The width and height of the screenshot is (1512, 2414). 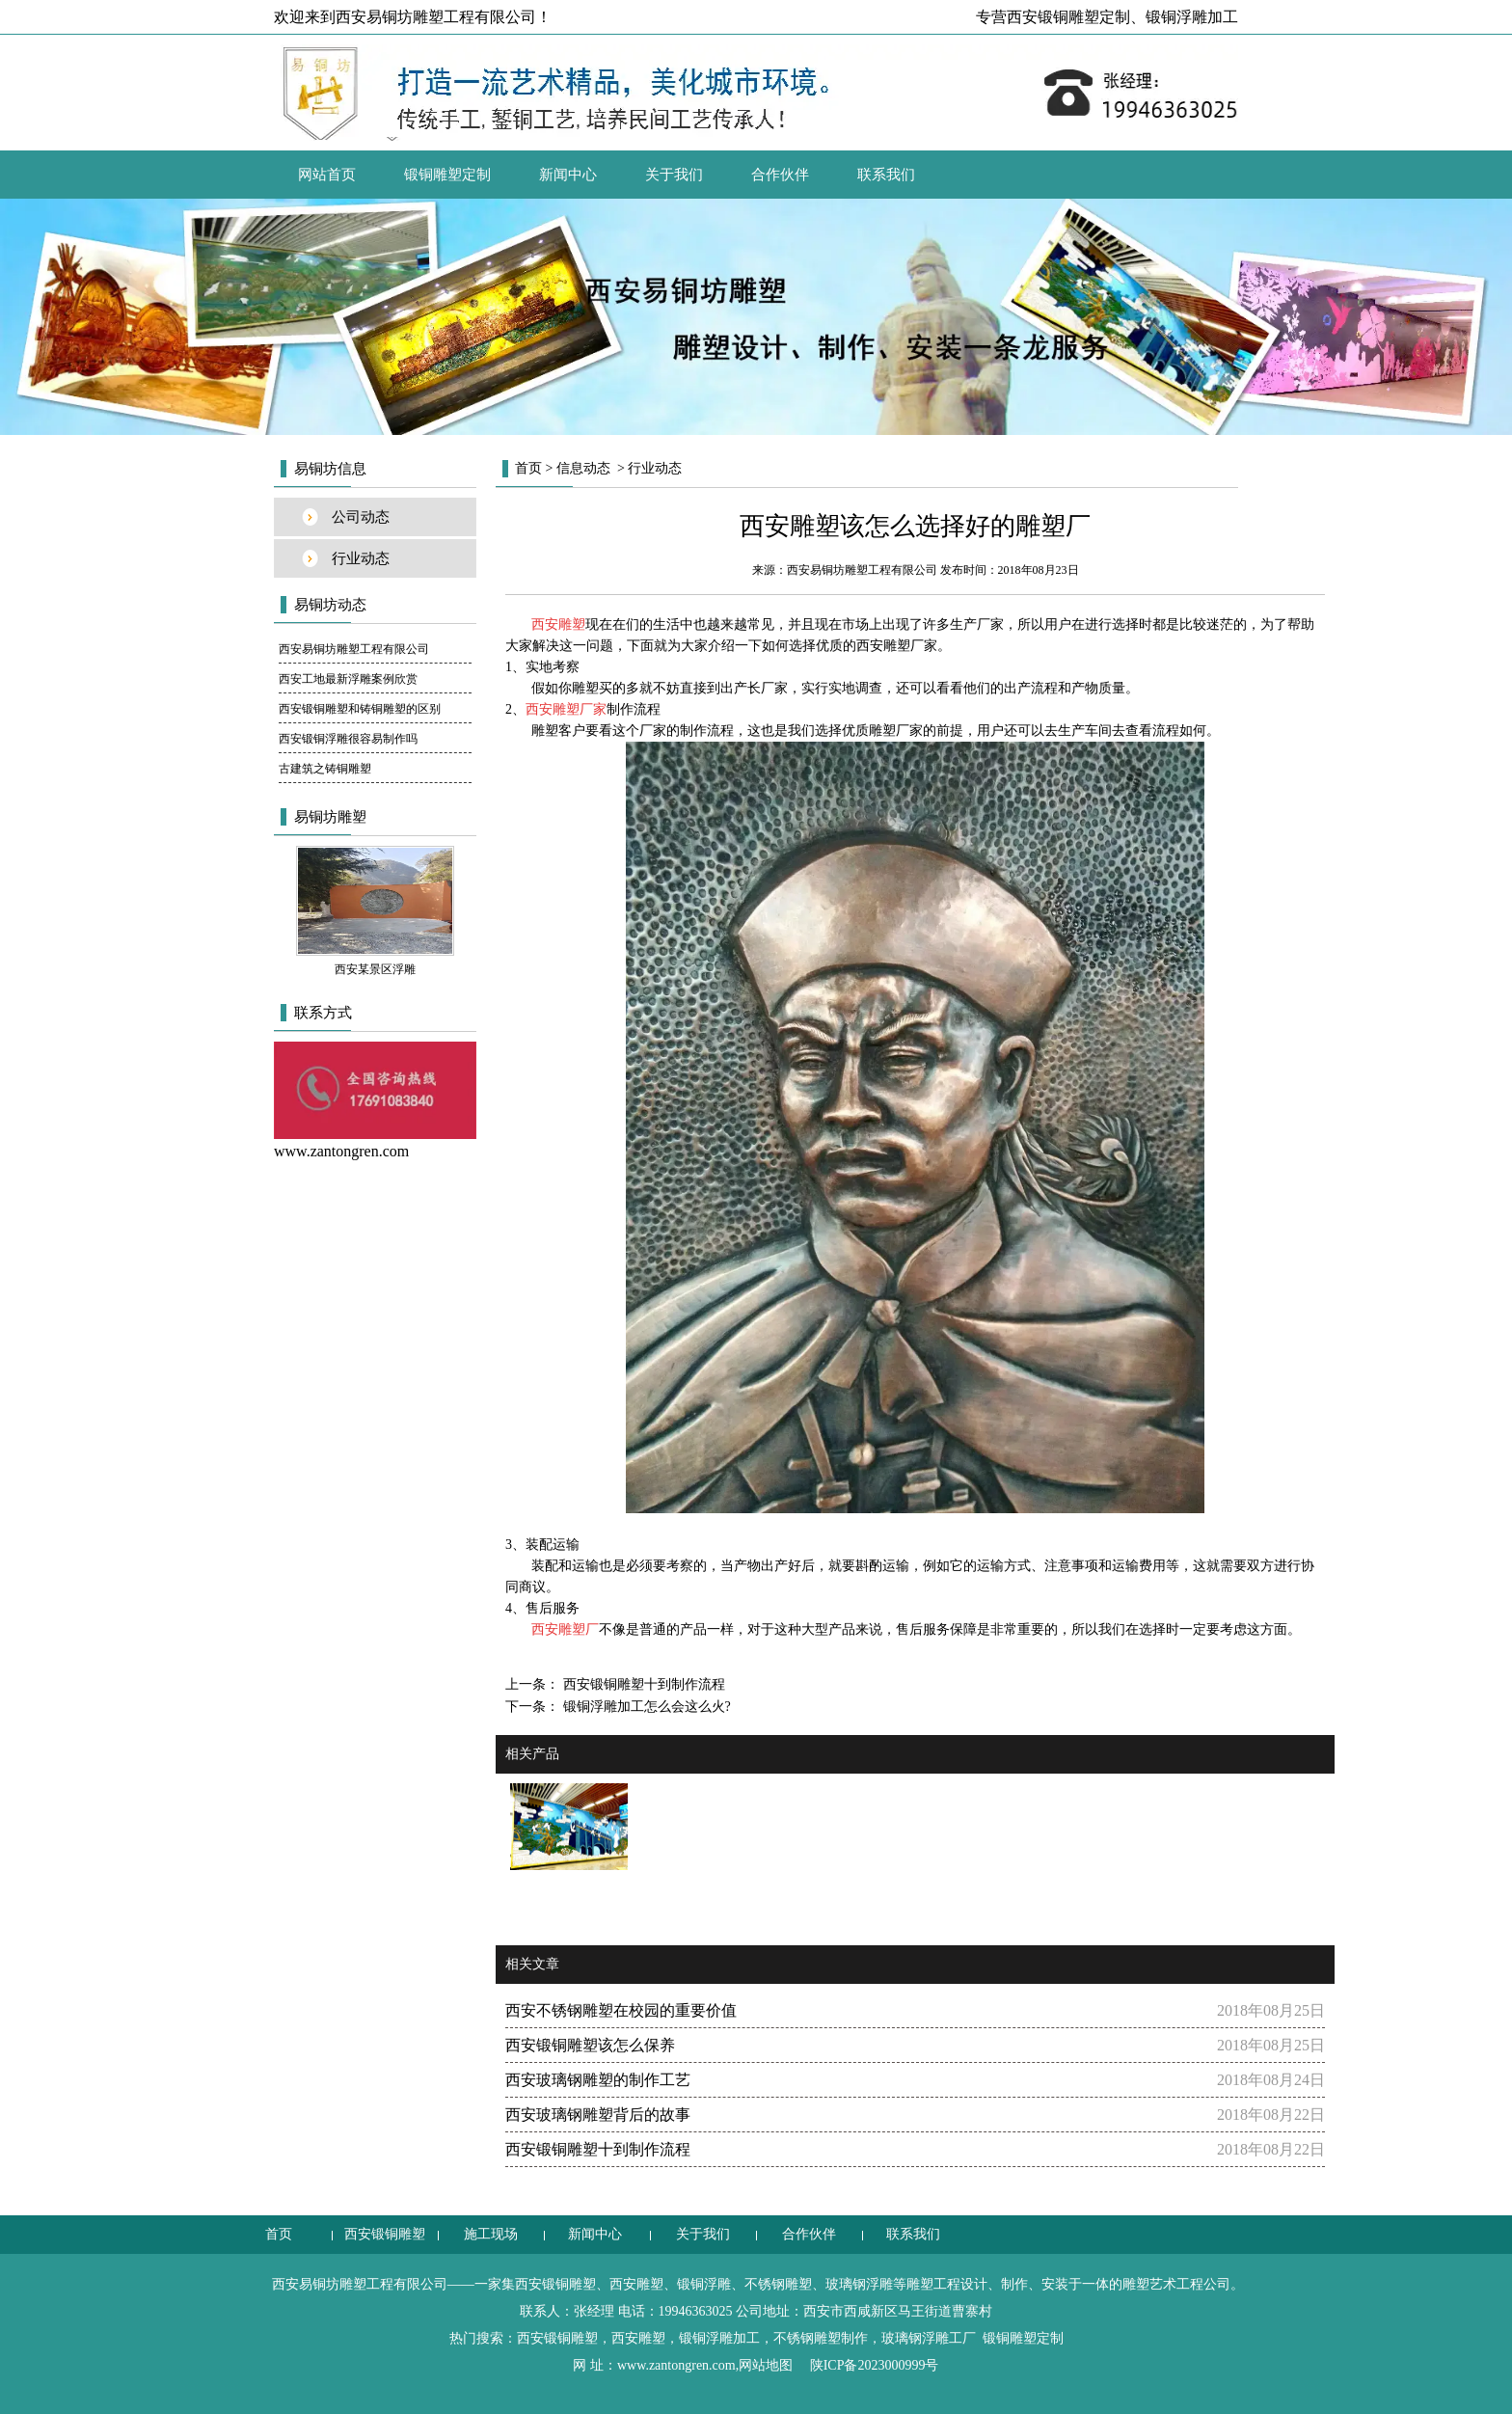 I want to click on 锻铜浮雕加工怎么会这么火?, so click(x=645, y=1706).